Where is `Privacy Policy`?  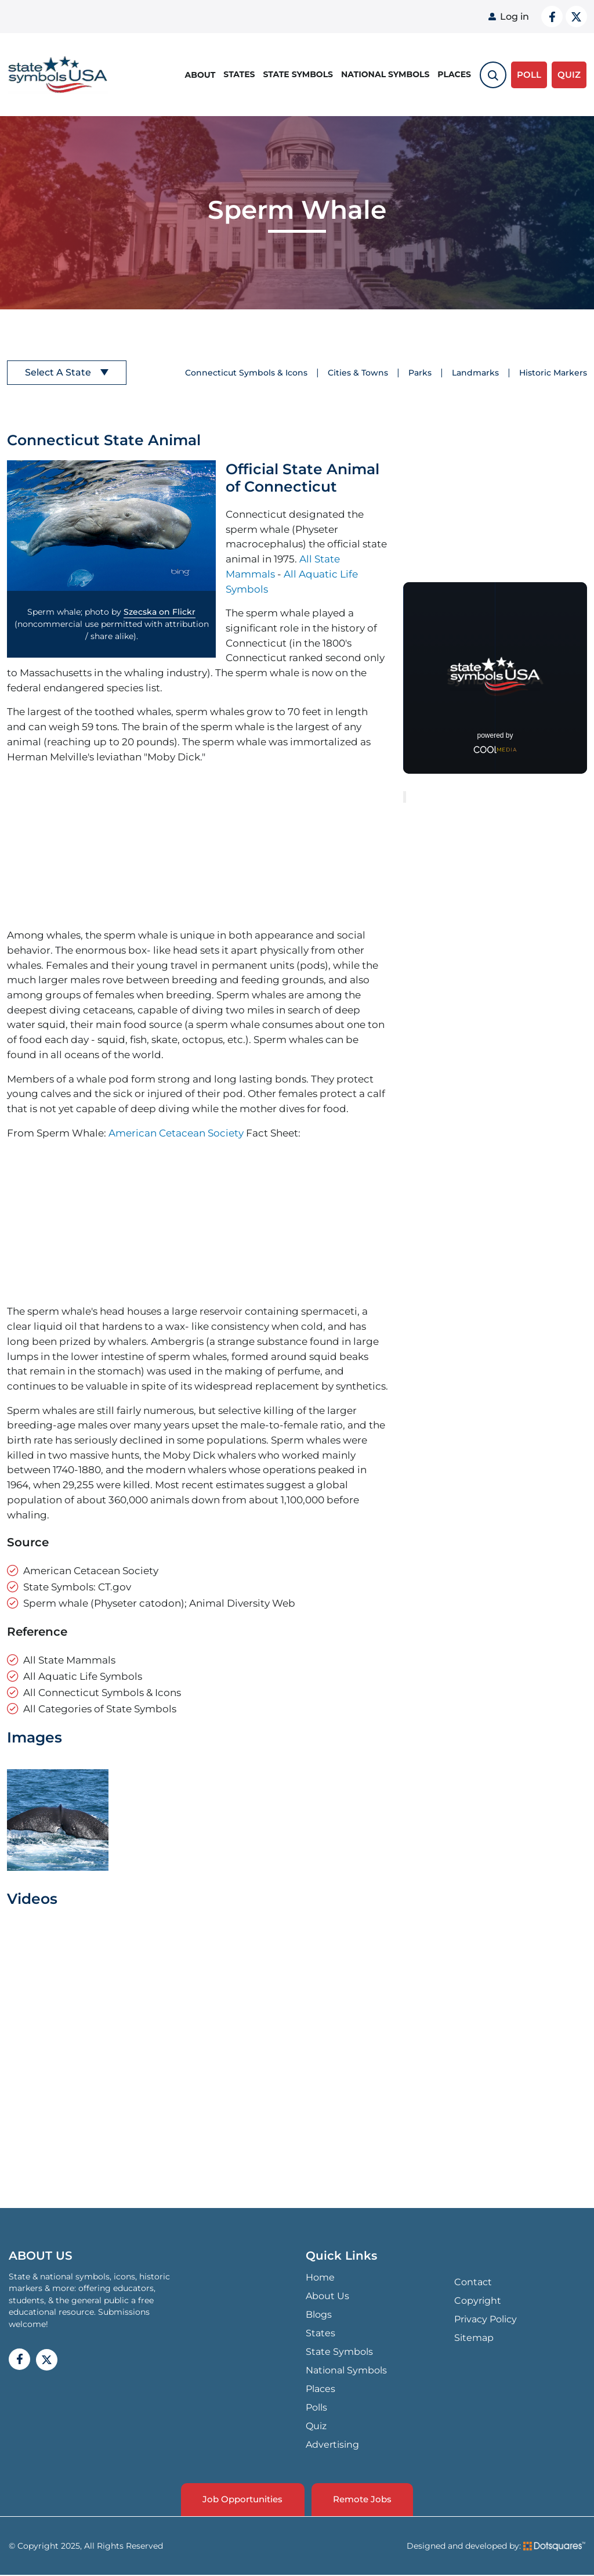 Privacy Policy is located at coordinates (485, 2319).